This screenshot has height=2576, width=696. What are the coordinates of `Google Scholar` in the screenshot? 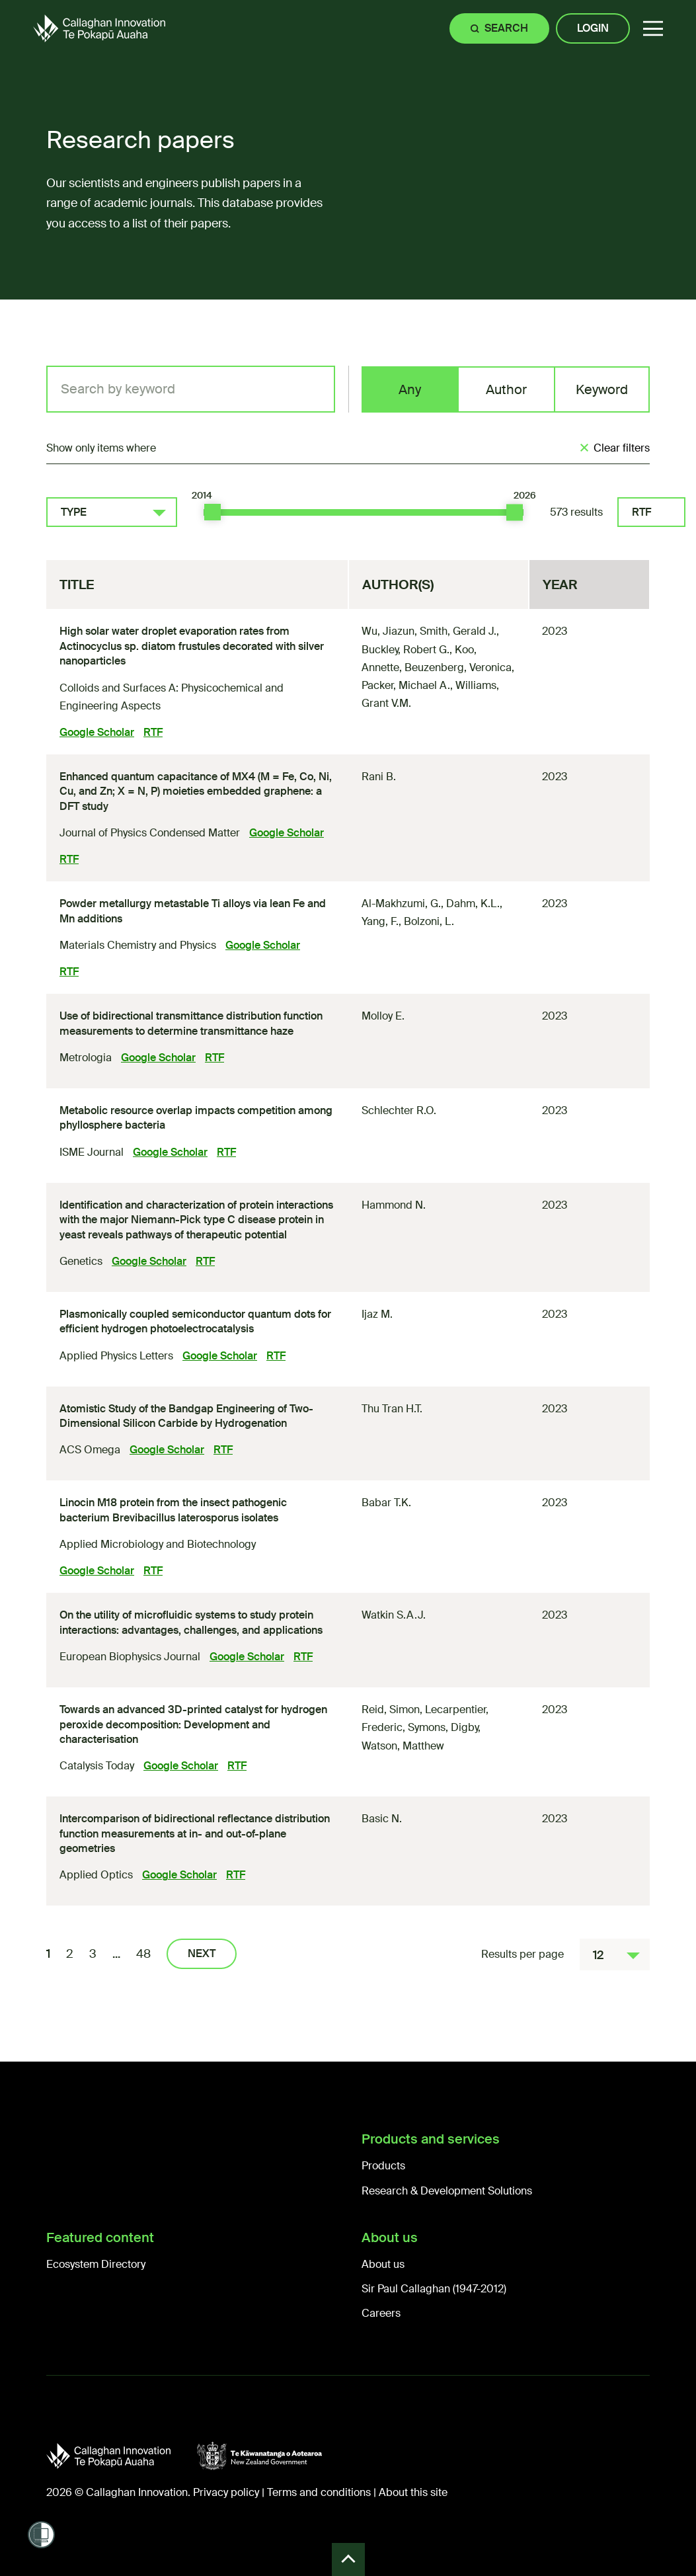 It's located at (96, 732).